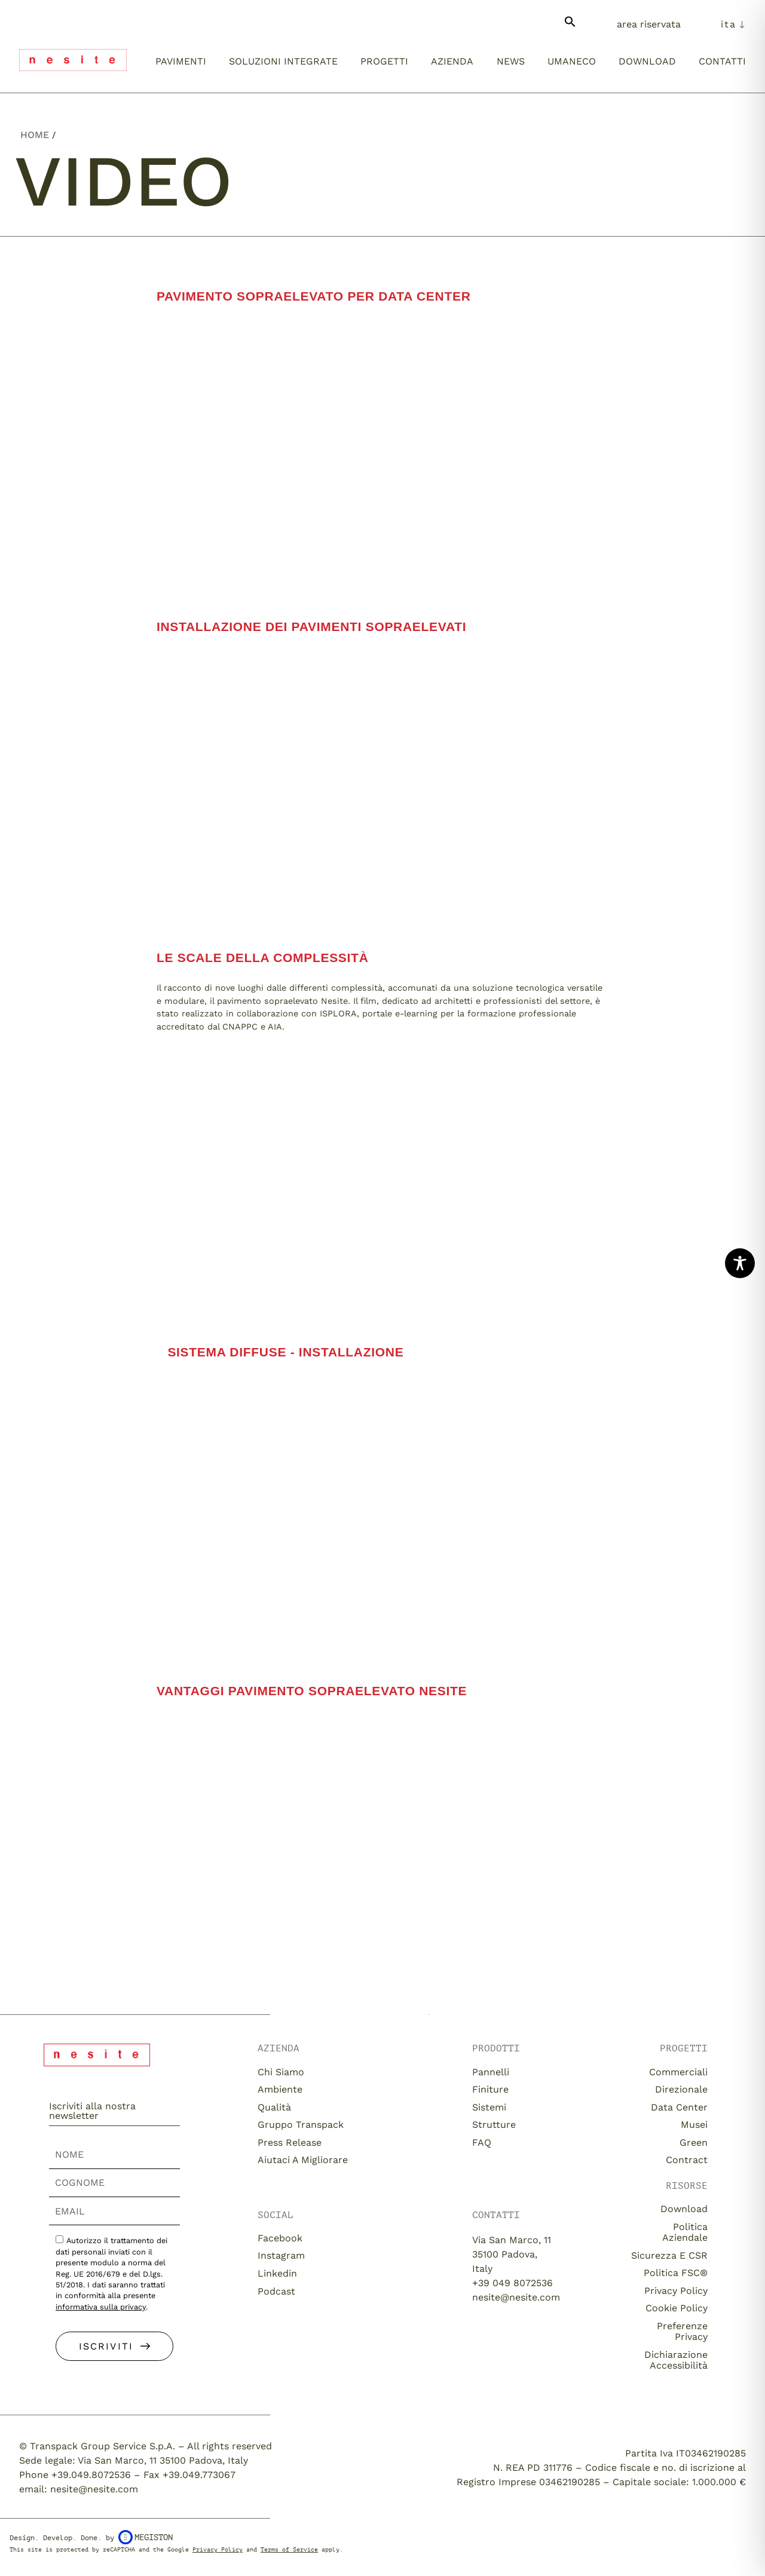  Describe the element at coordinates (694, 2142) in the screenshot. I see `Green` at that location.